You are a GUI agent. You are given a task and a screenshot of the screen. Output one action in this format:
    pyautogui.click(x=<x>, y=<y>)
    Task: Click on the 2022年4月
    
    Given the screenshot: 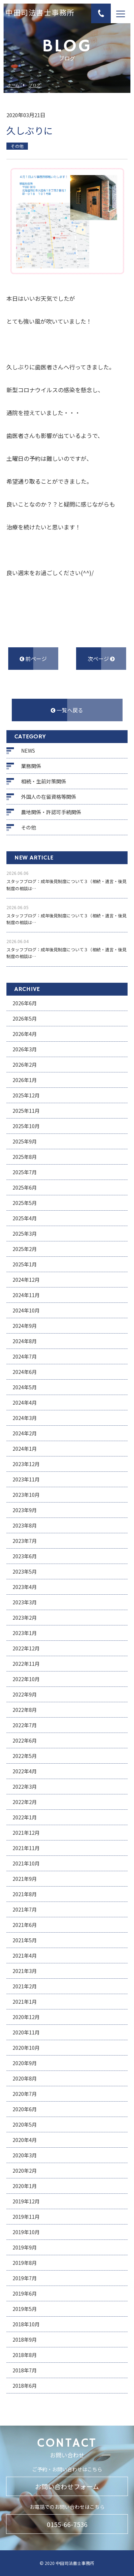 What is the action you would take?
    pyautogui.click(x=25, y=1771)
    